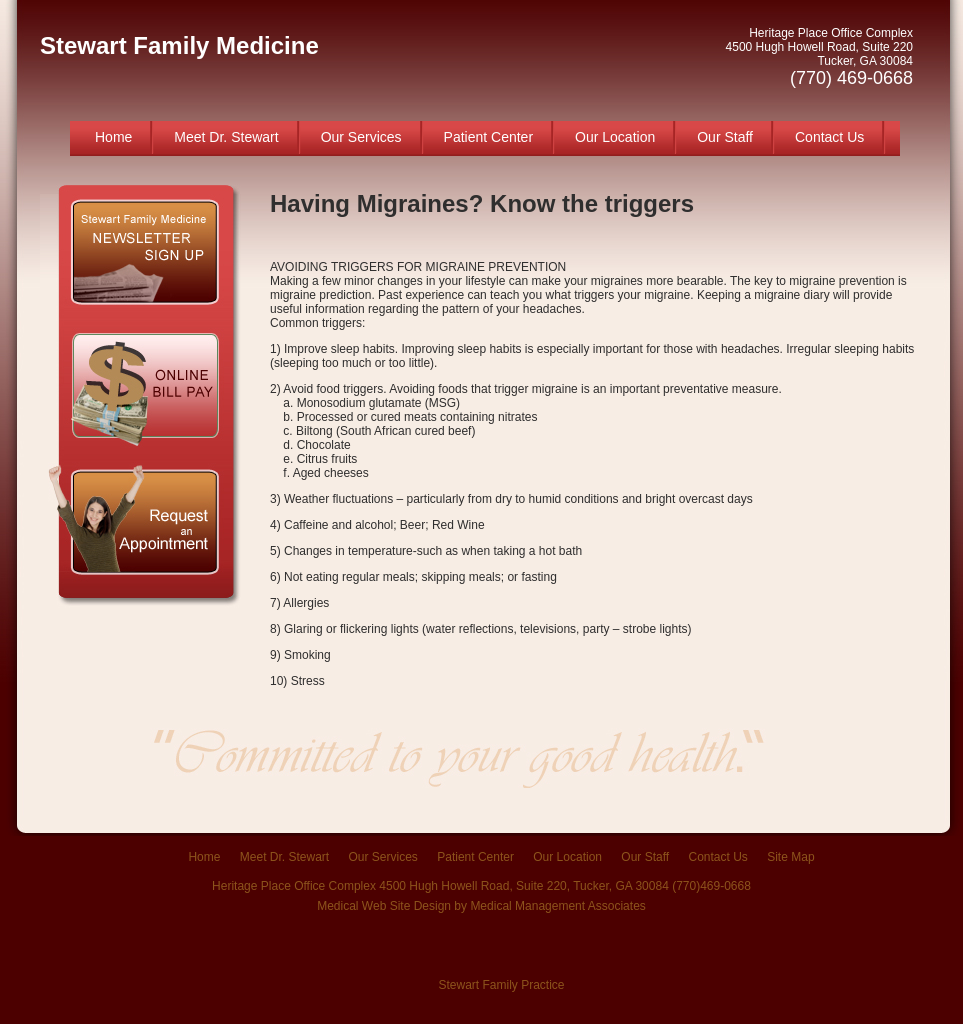 The image size is (963, 1024). What do you see at coordinates (557, 906) in the screenshot?
I see `Medical Management Associates` at bounding box center [557, 906].